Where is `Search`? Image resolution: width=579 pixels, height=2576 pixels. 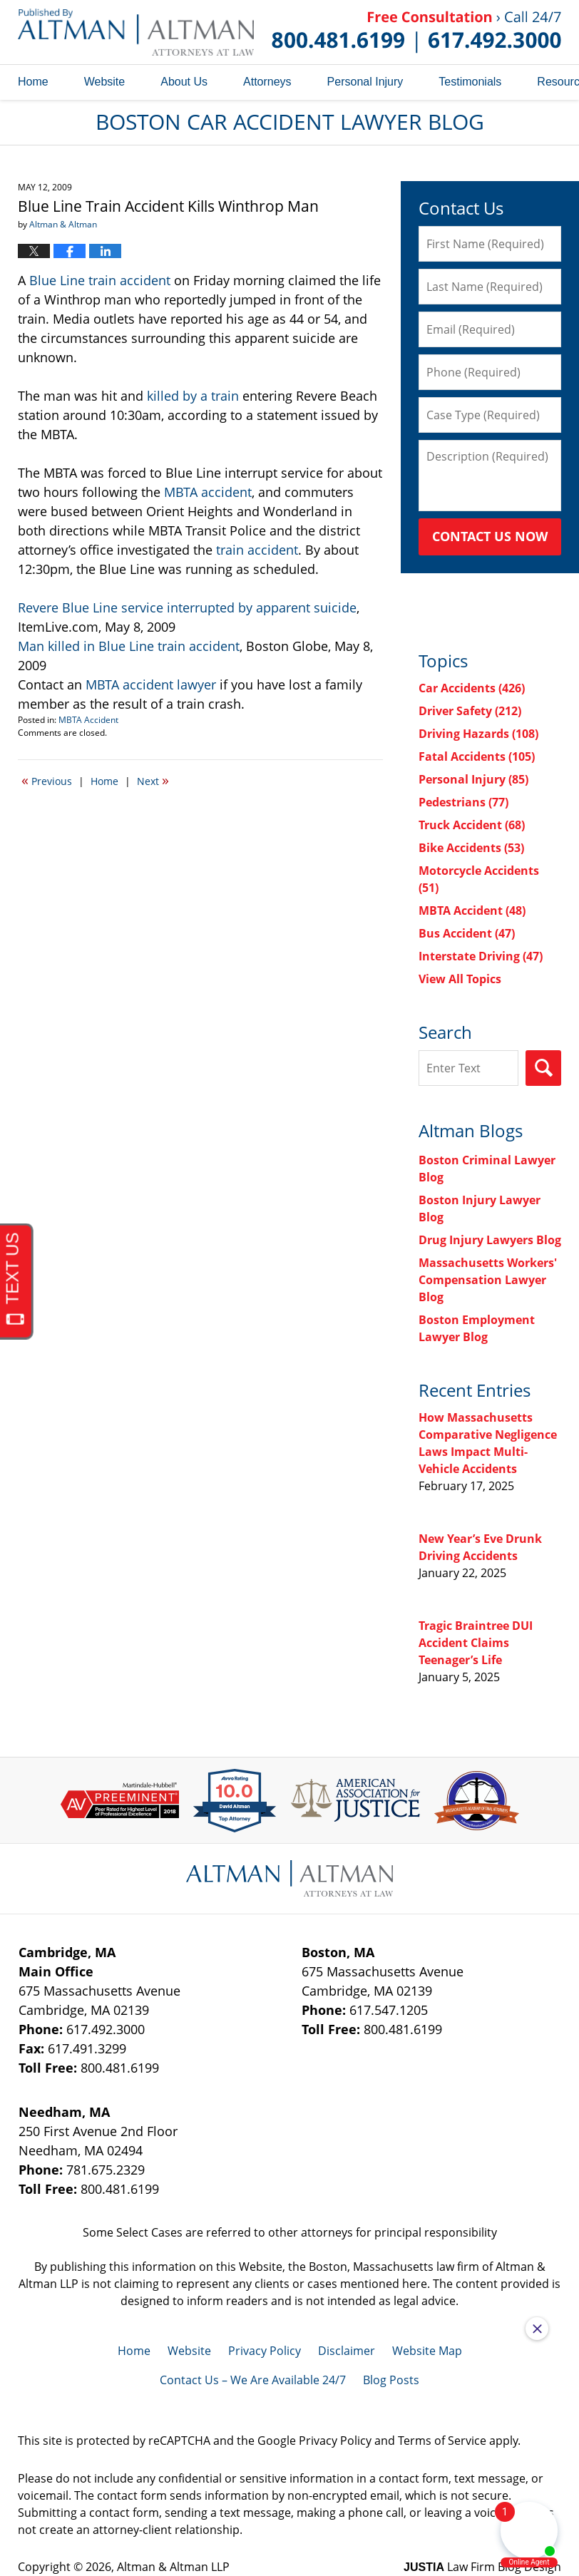 Search is located at coordinates (543, 1068).